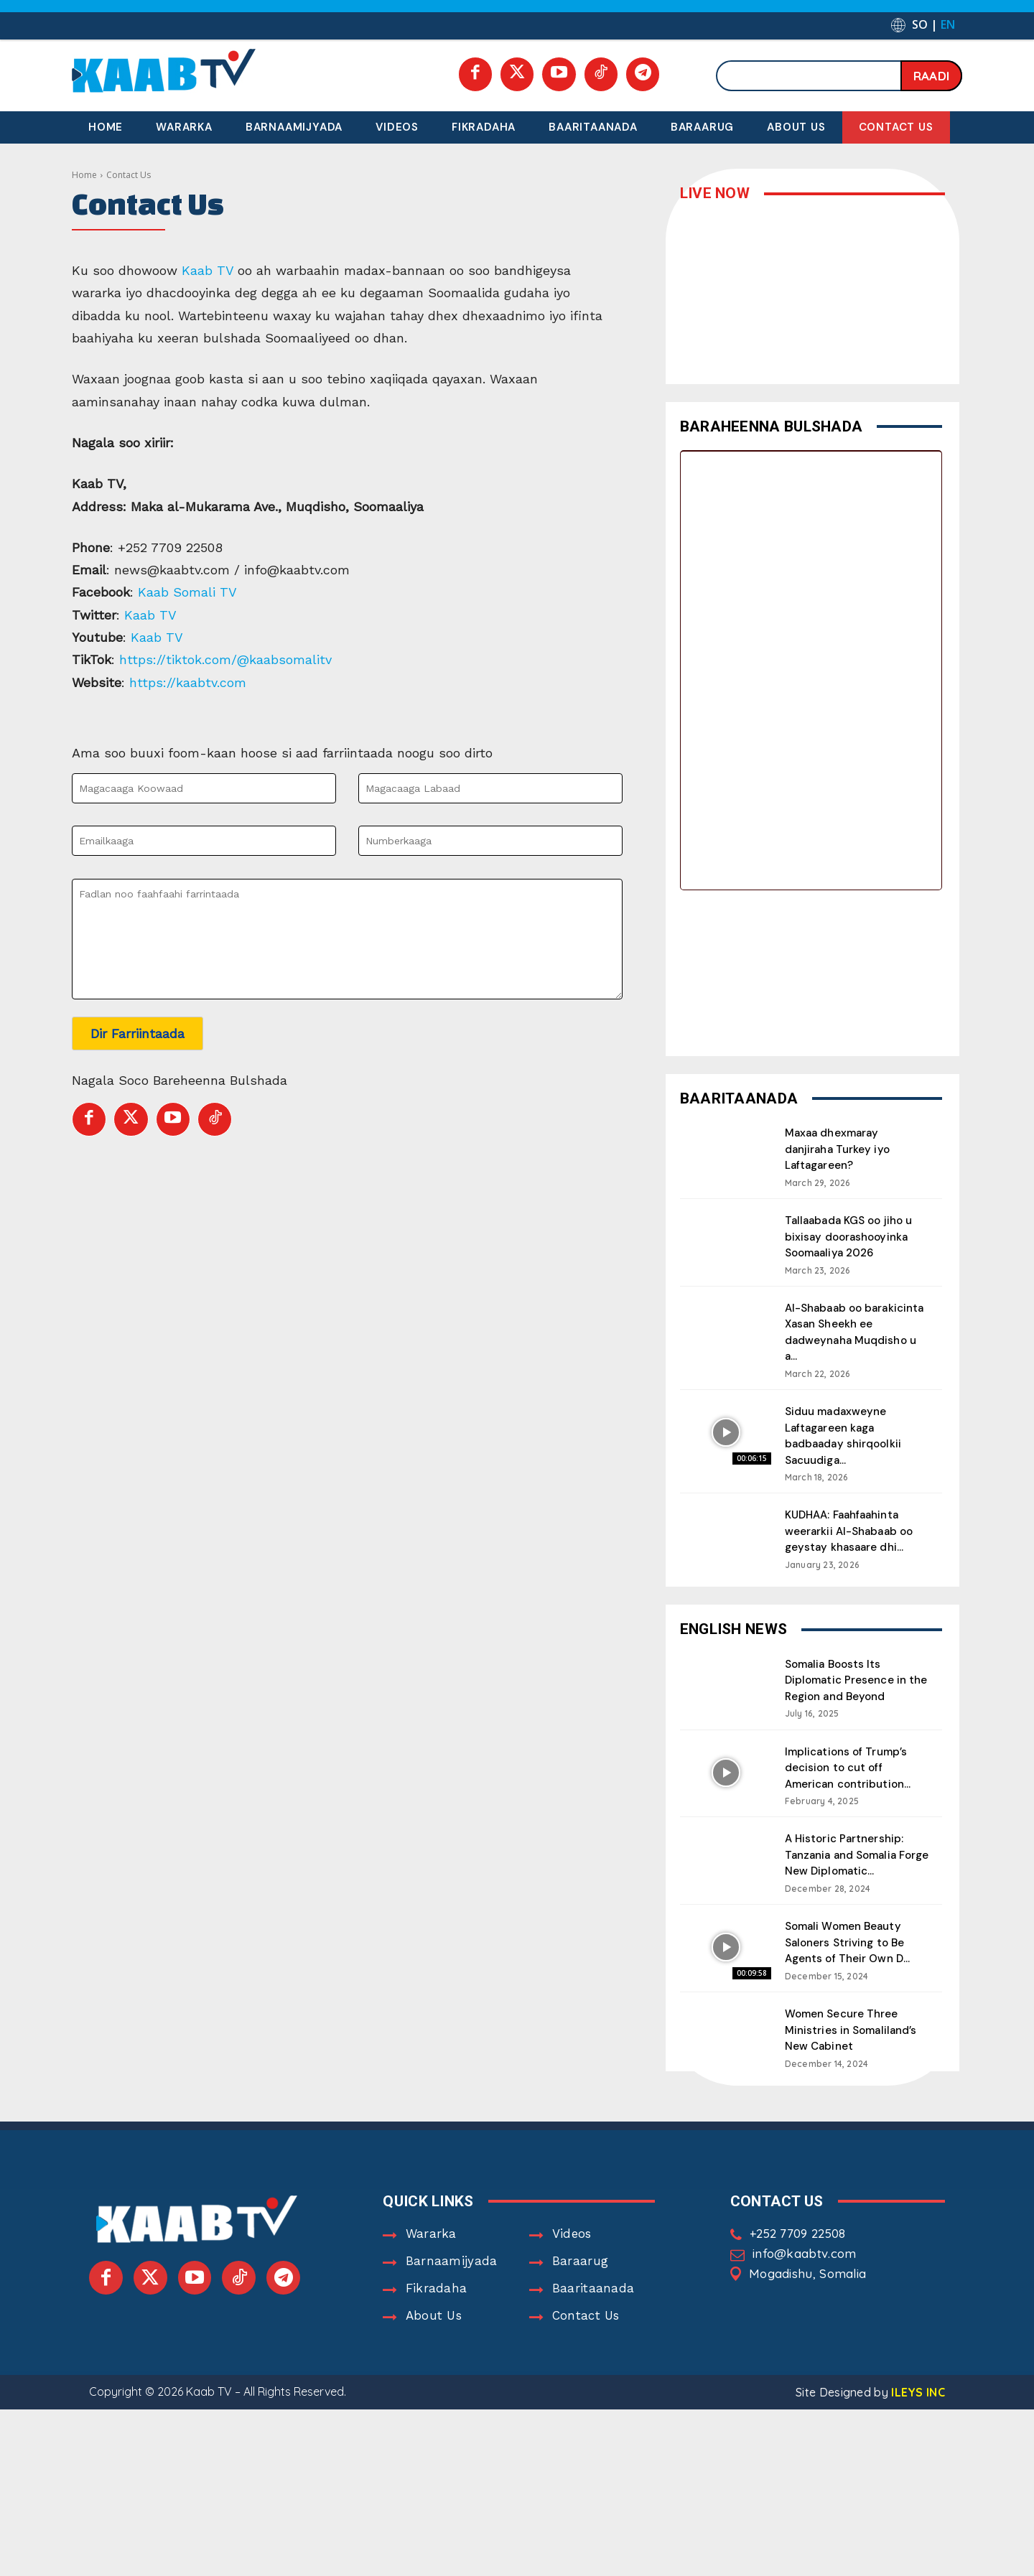 This screenshot has width=1034, height=2576. What do you see at coordinates (851, 1550) in the screenshot?
I see `KUDHAA: Faahfaahinta weerarkii Al-Shabaab oo geystay khasaare dhi...` at bounding box center [851, 1550].